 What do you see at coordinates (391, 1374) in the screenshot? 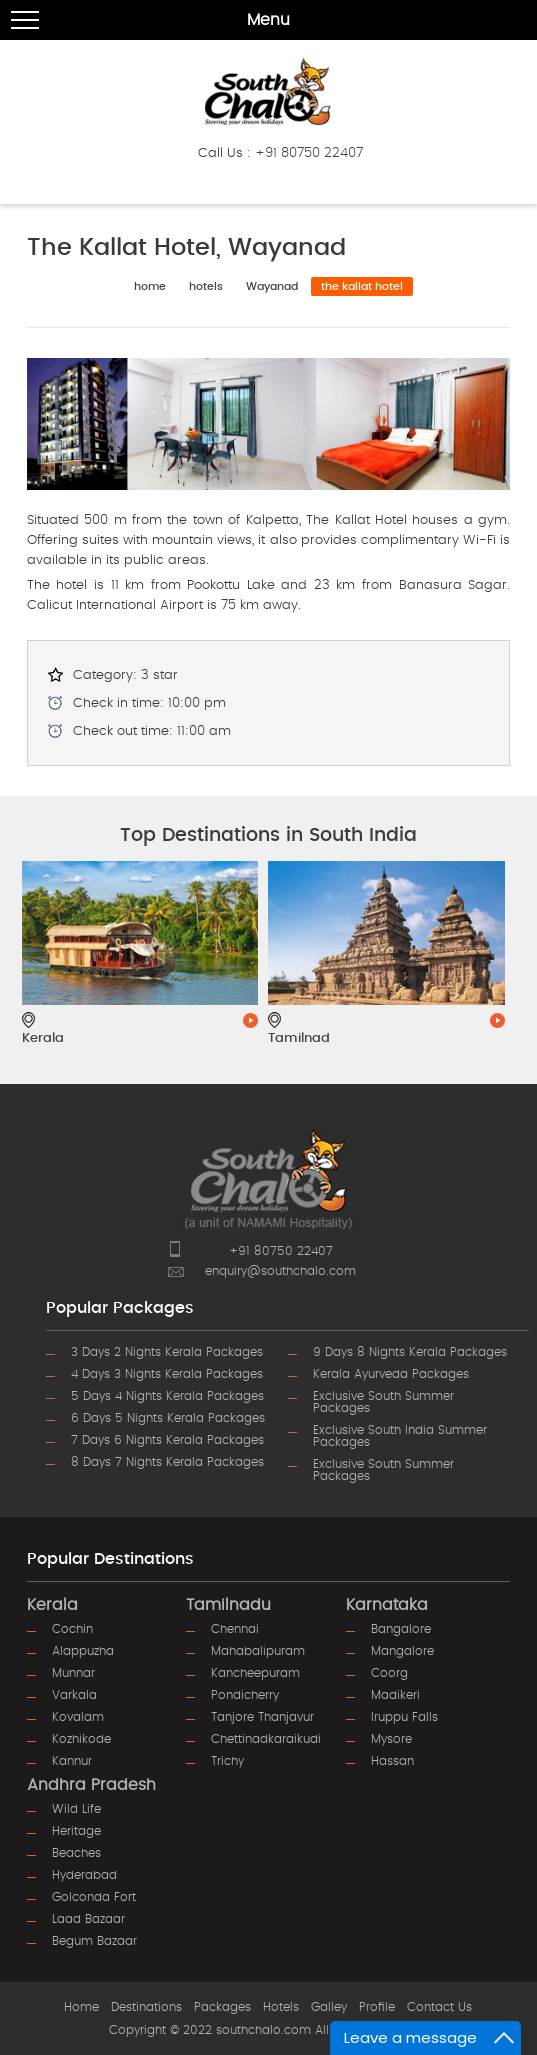
I see `Kerala Ayurveda Packages` at bounding box center [391, 1374].